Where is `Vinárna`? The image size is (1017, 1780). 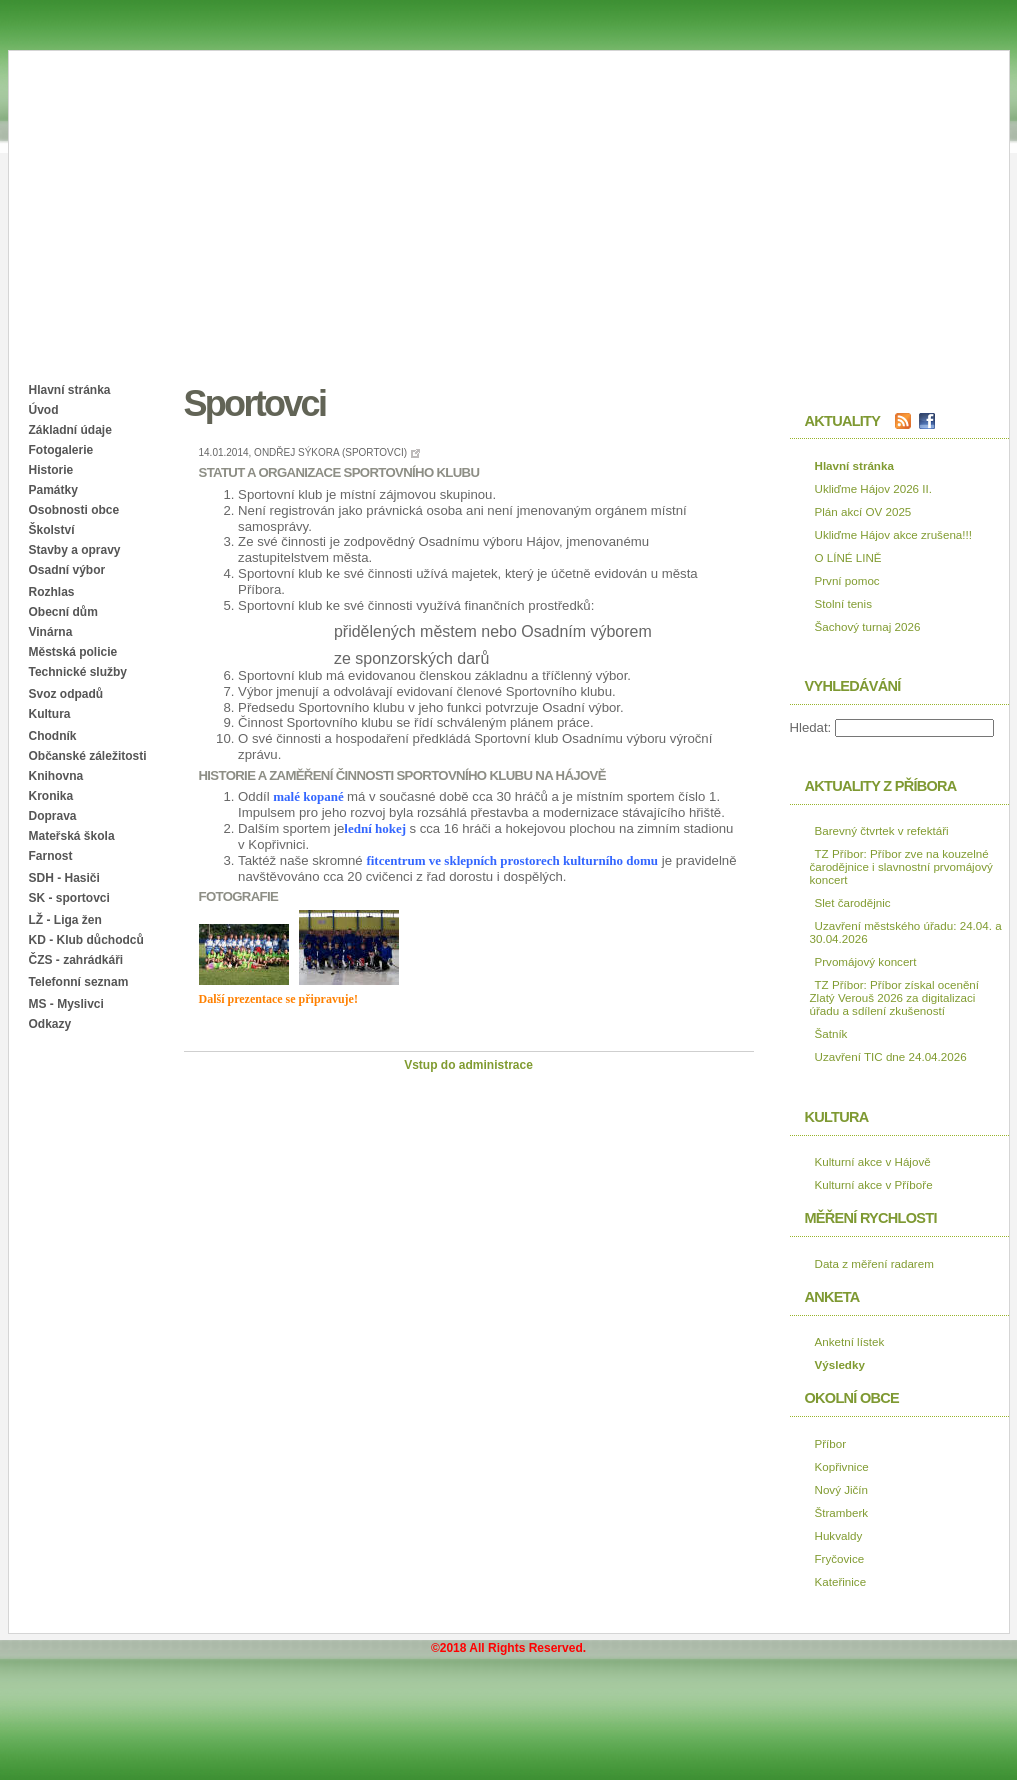
Vinárna is located at coordinates (51, 632).